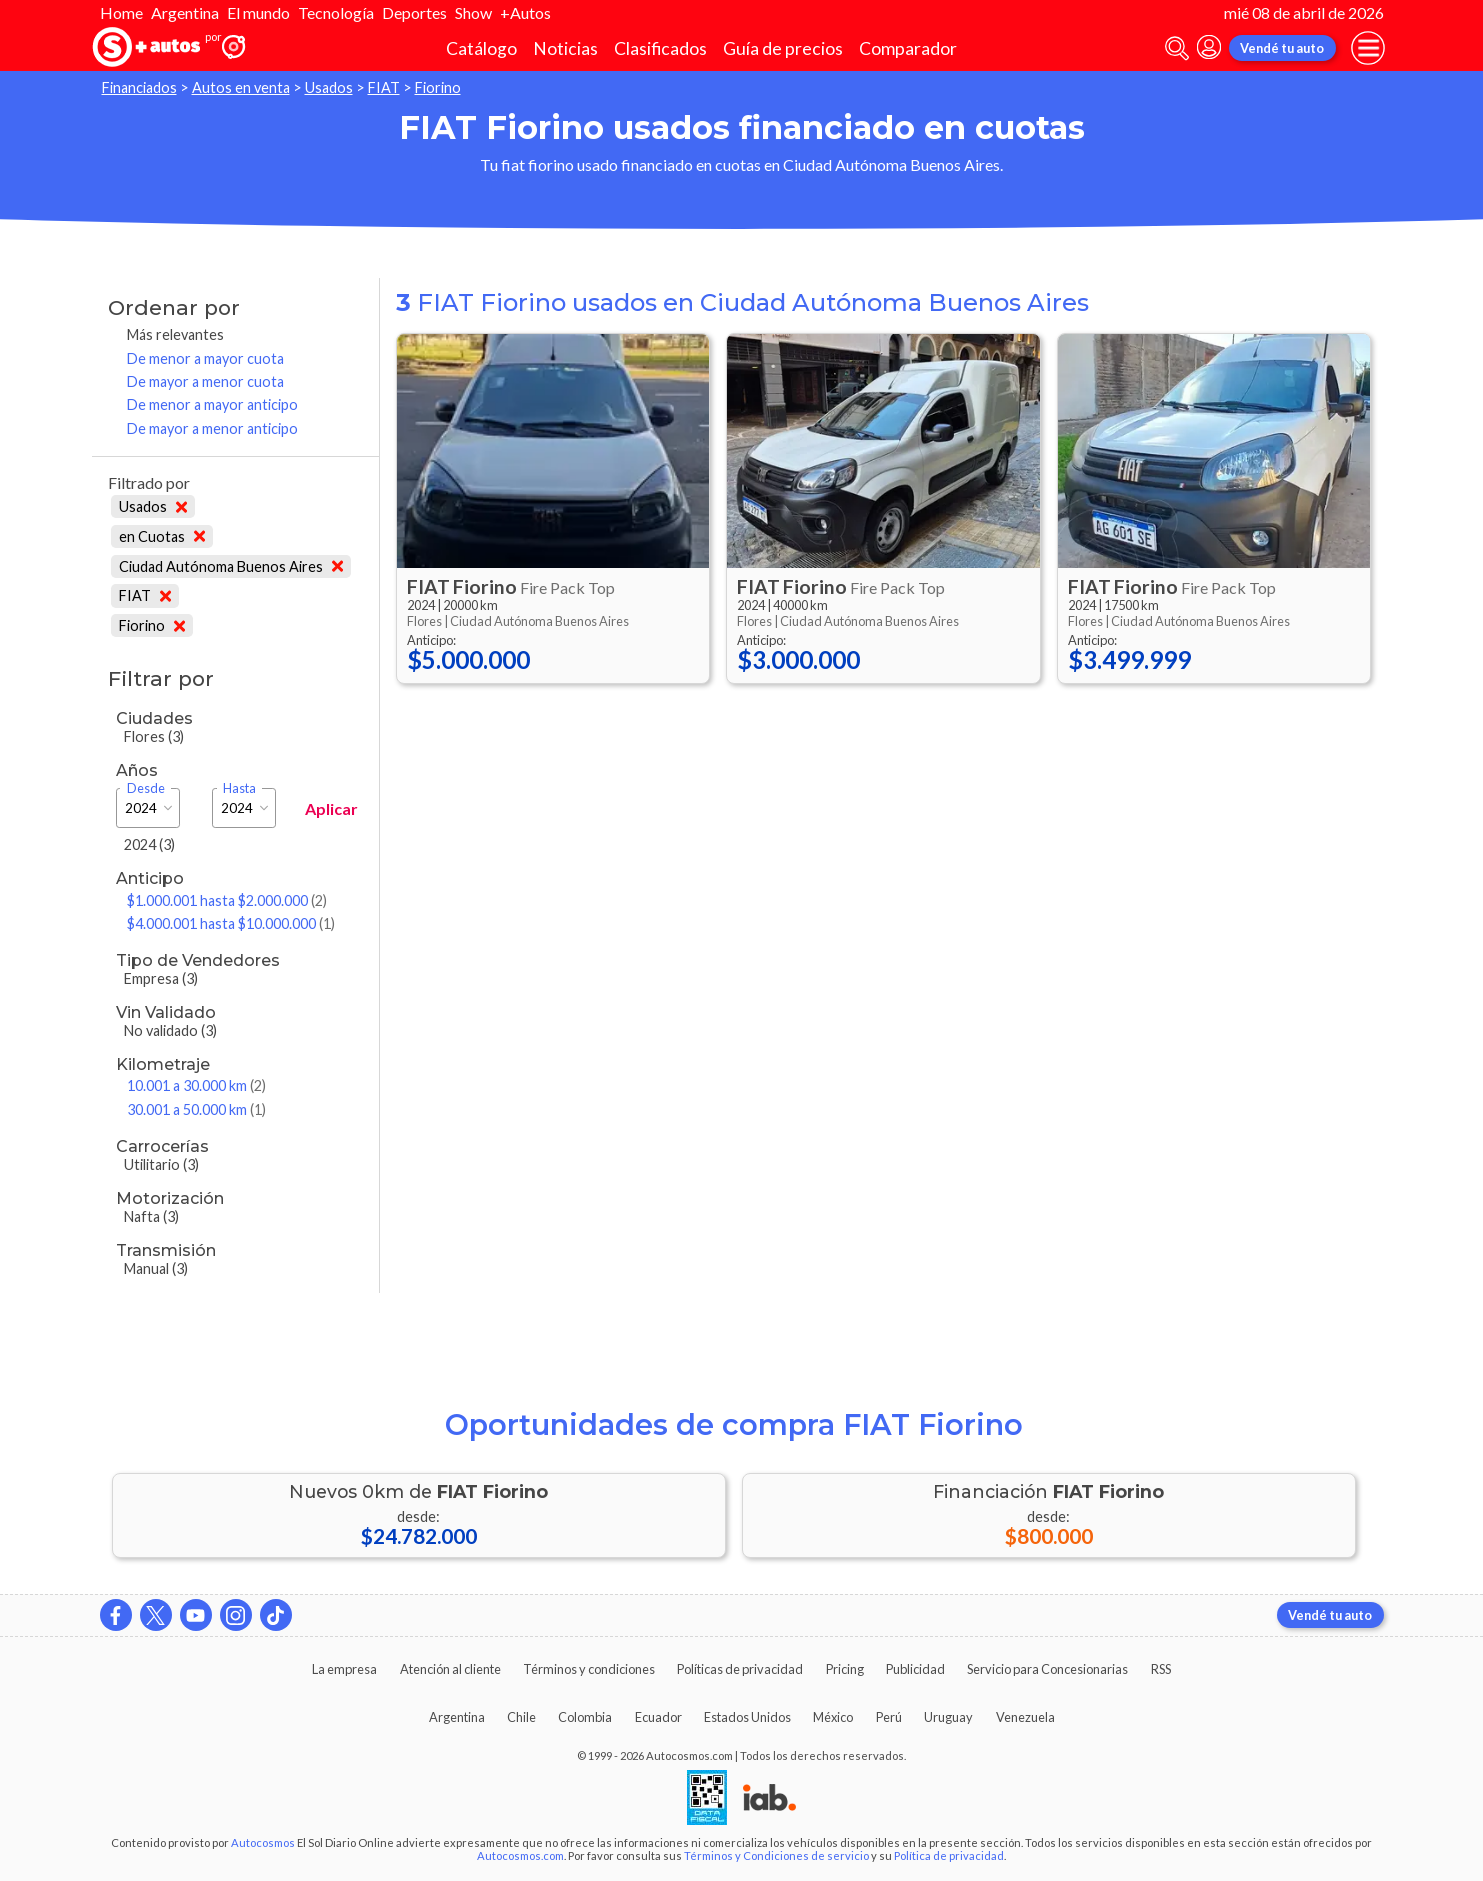 This screenshot has height=1881, width=1483. Describe the element at coordinates (525, 12) in the screenshot. I see `+Autos` at that location.